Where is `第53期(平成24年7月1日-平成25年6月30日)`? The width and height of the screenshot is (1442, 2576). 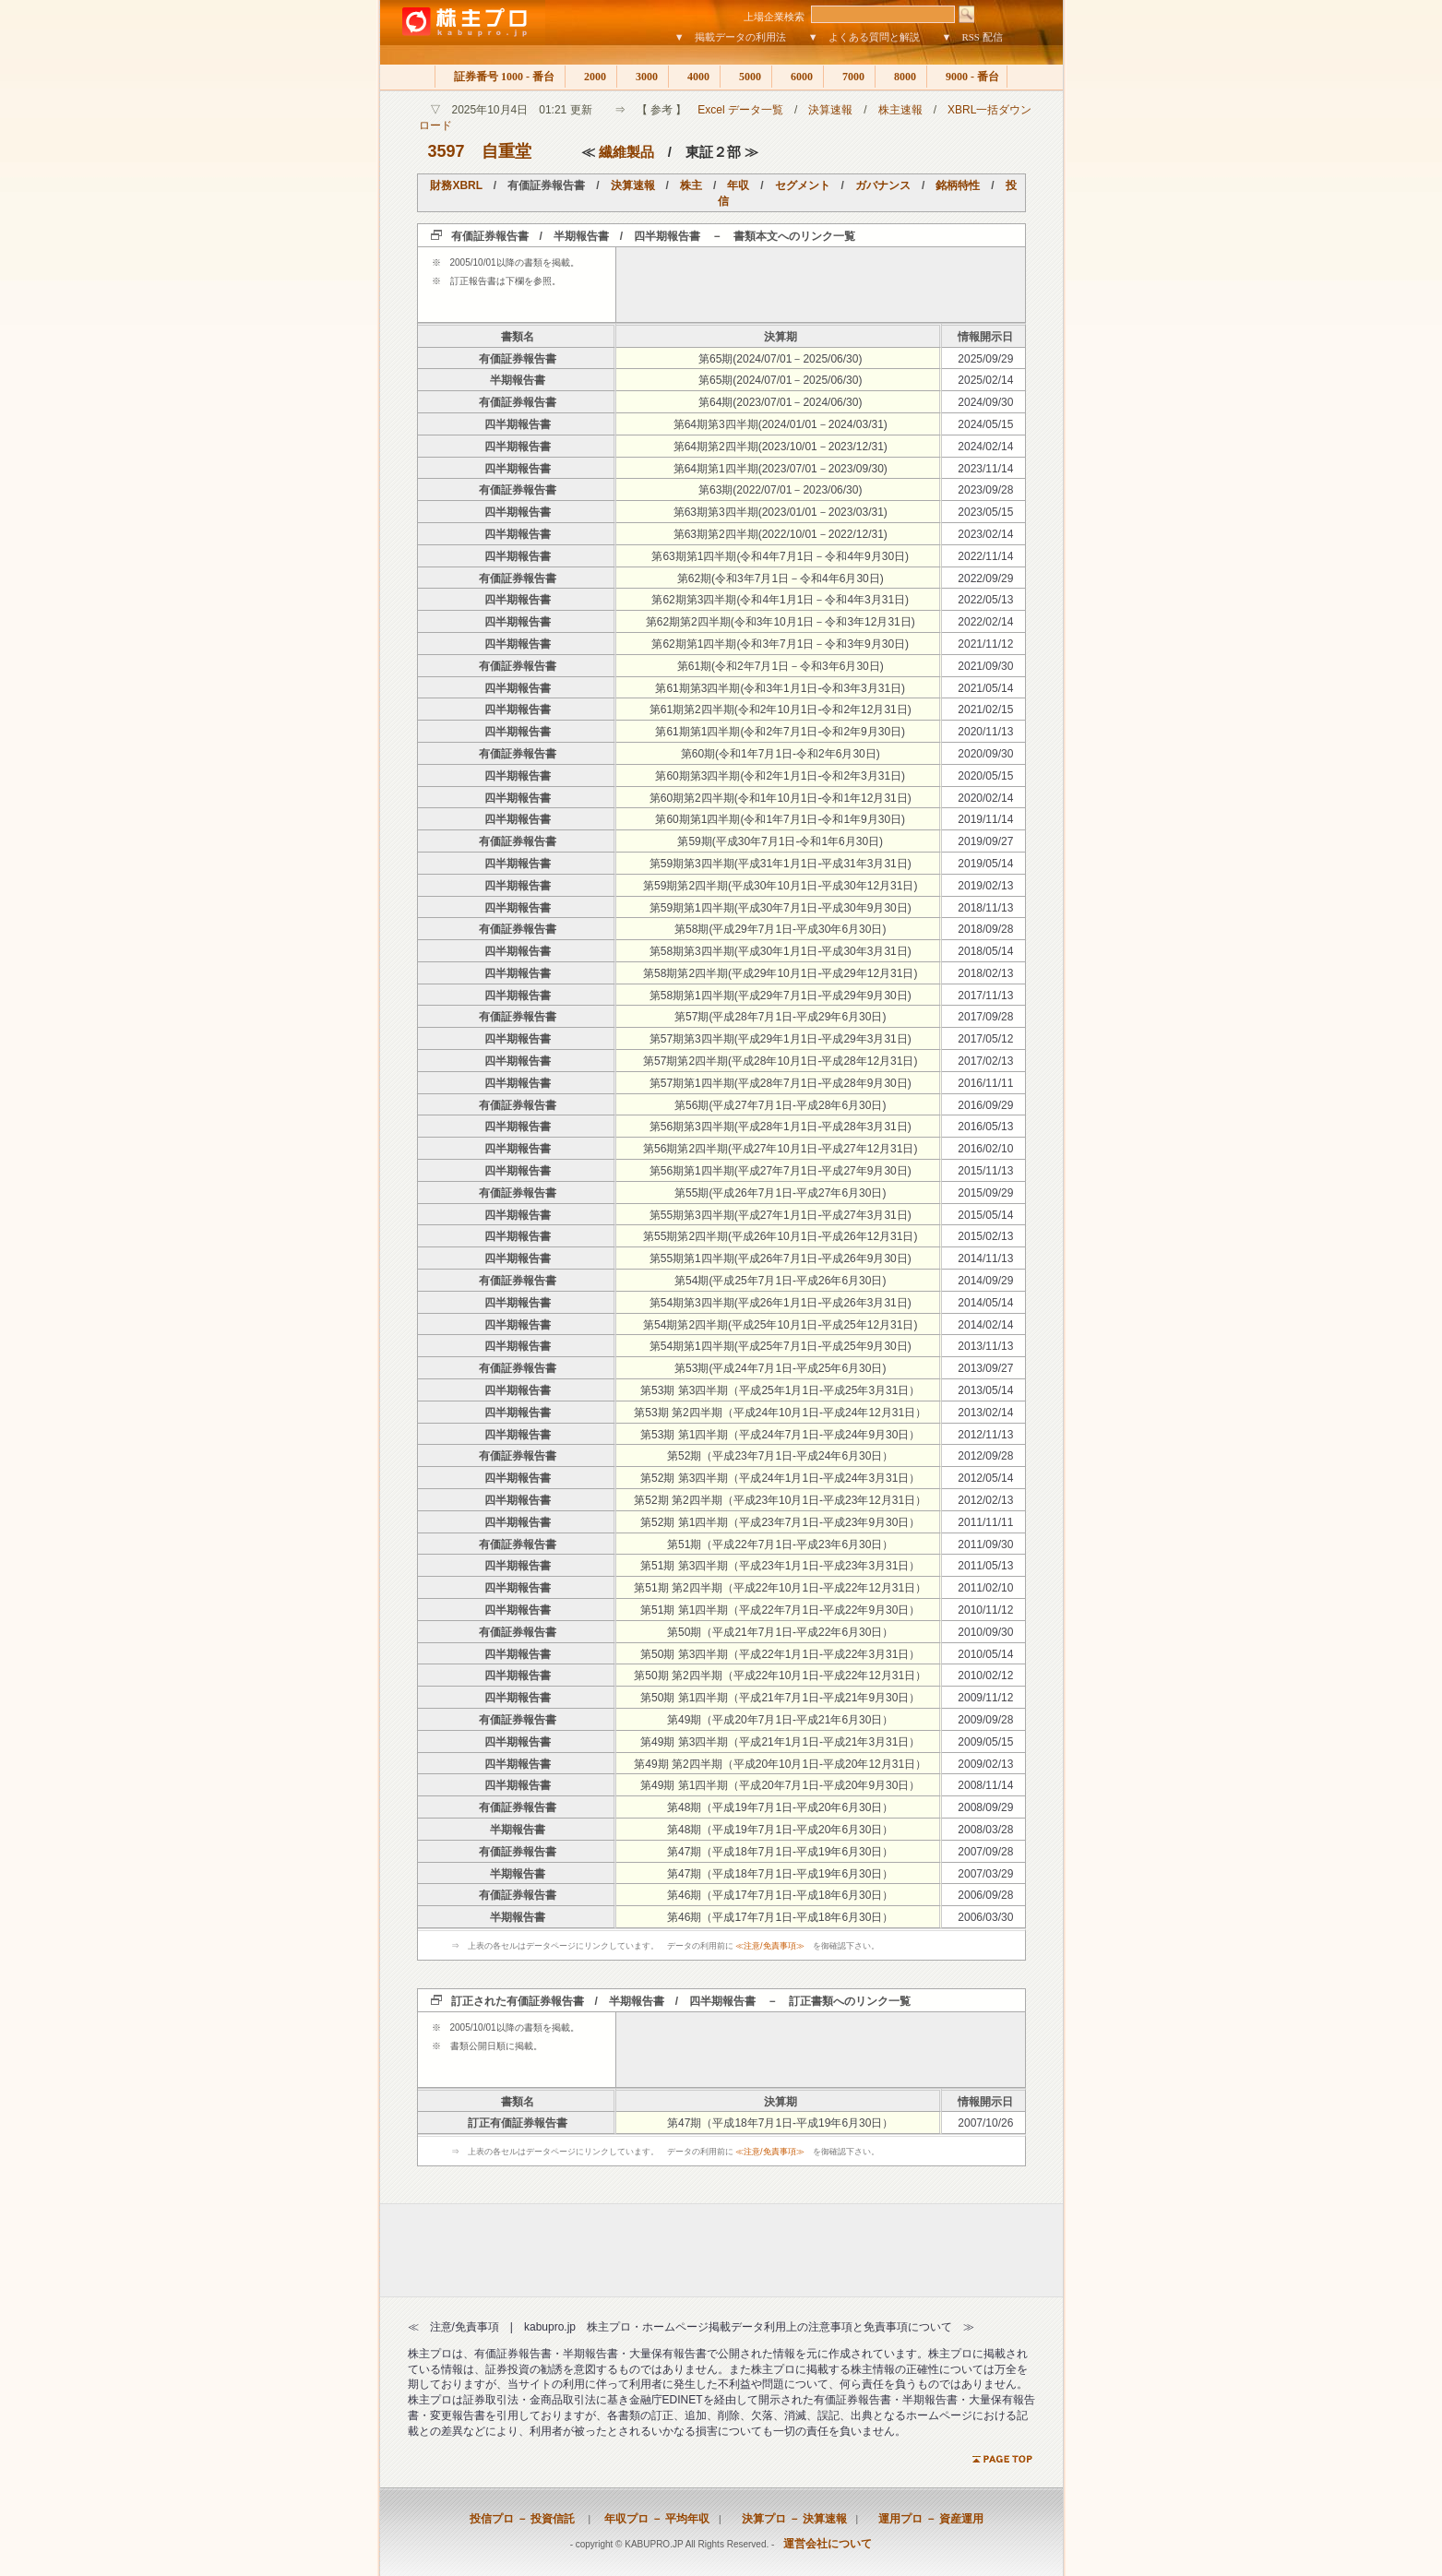 第53期(平成24年7月1日-平成25年6月30日) is located at coordinates (780, 1368).